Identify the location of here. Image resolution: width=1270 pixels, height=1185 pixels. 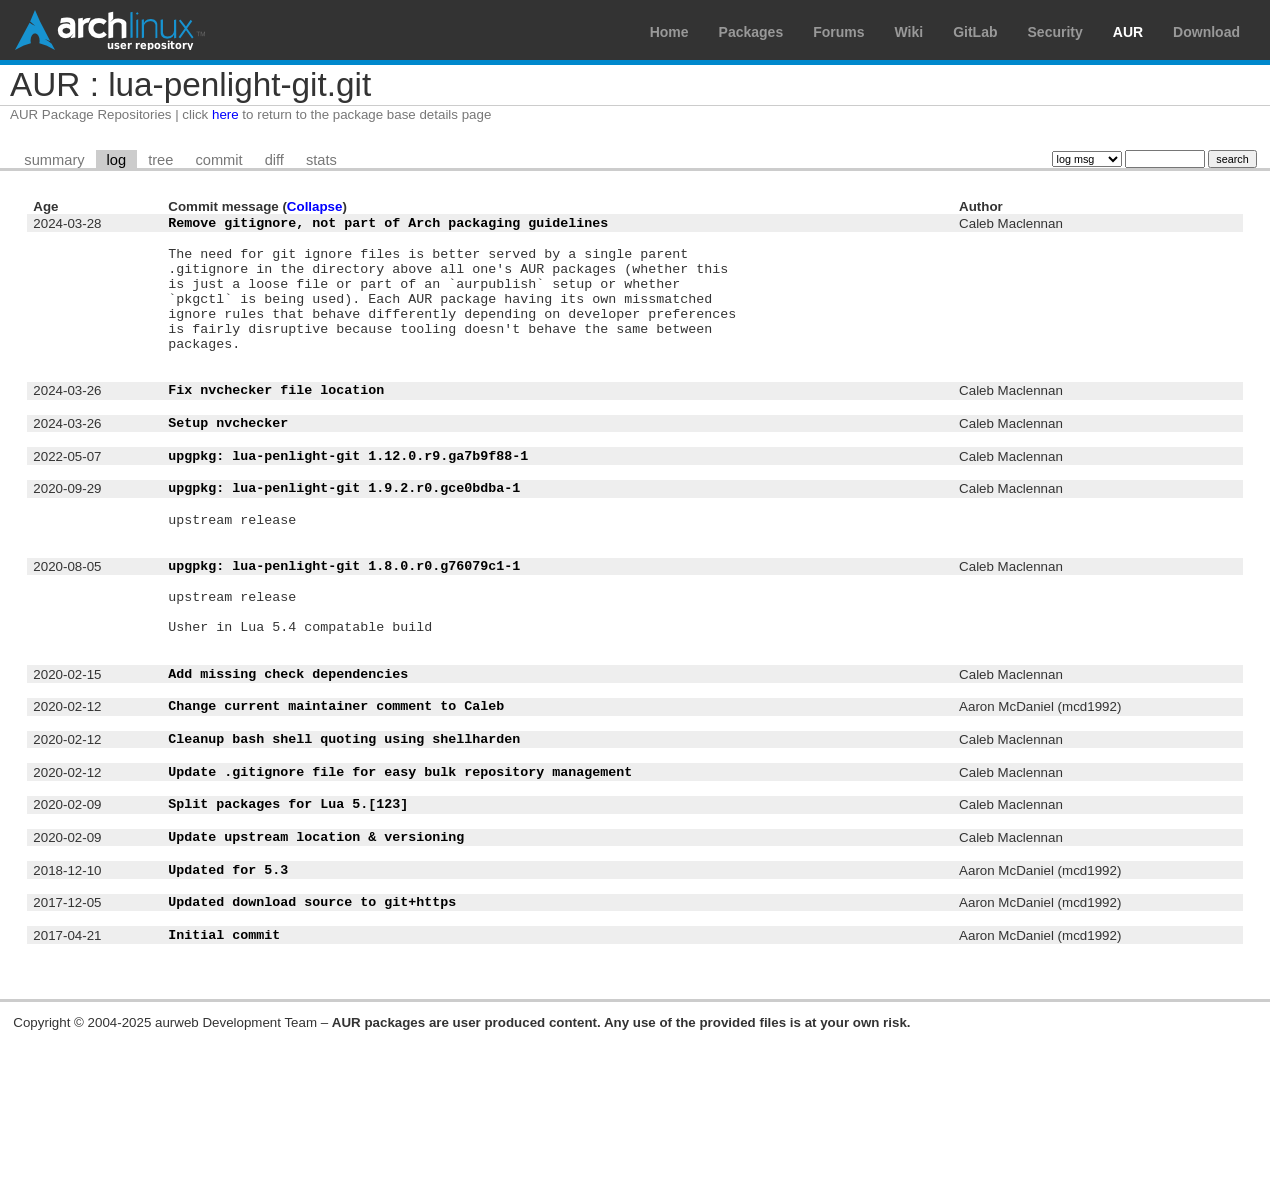
(225, 114).